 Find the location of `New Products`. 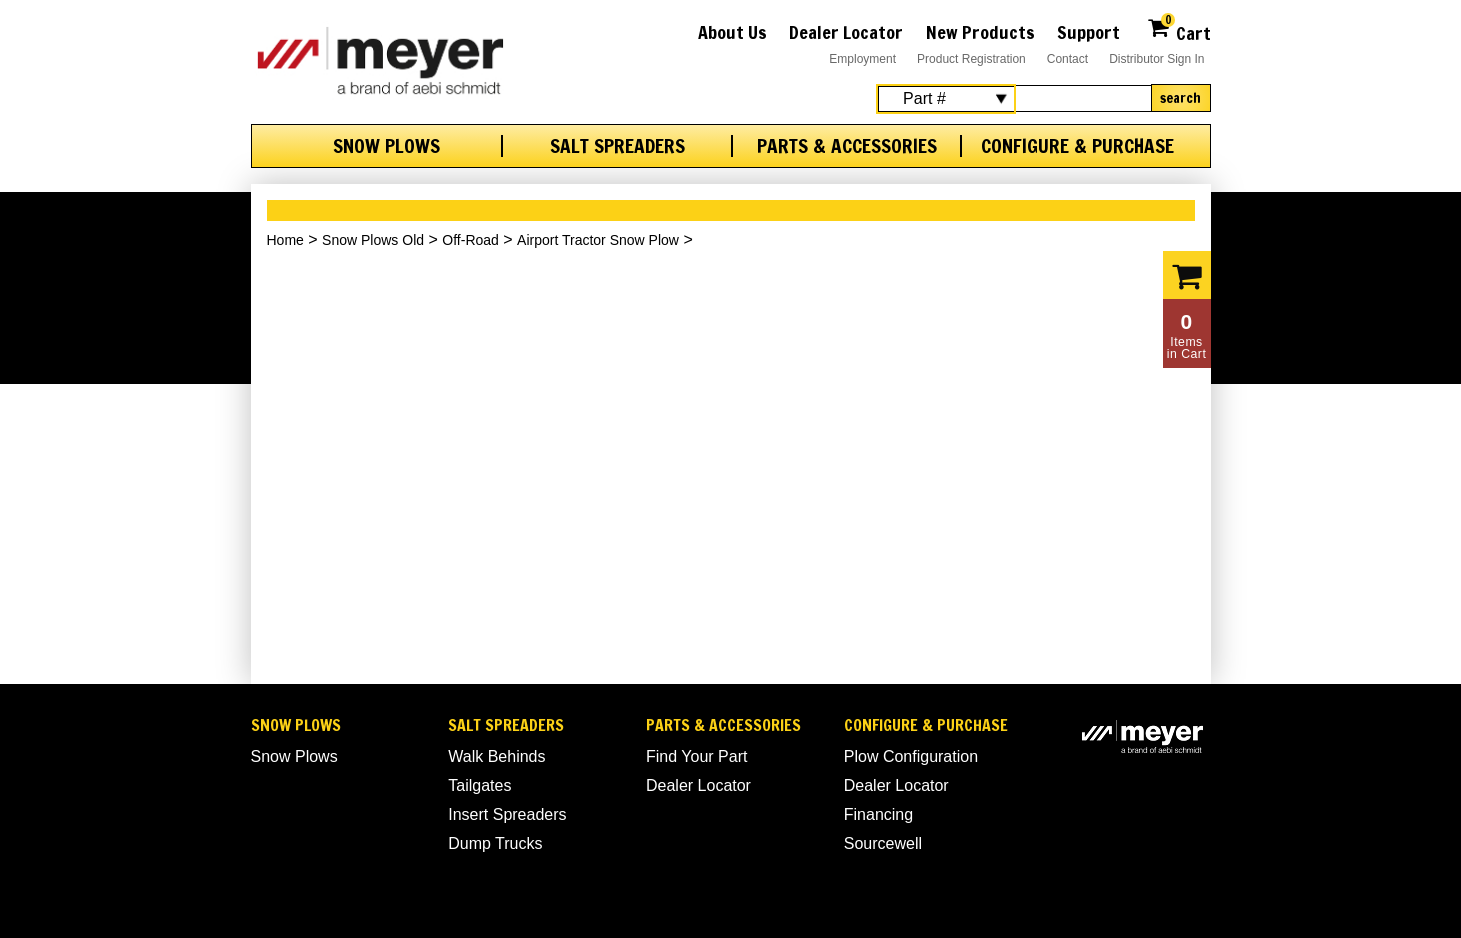

New Products is located at coordinates (980, 32).